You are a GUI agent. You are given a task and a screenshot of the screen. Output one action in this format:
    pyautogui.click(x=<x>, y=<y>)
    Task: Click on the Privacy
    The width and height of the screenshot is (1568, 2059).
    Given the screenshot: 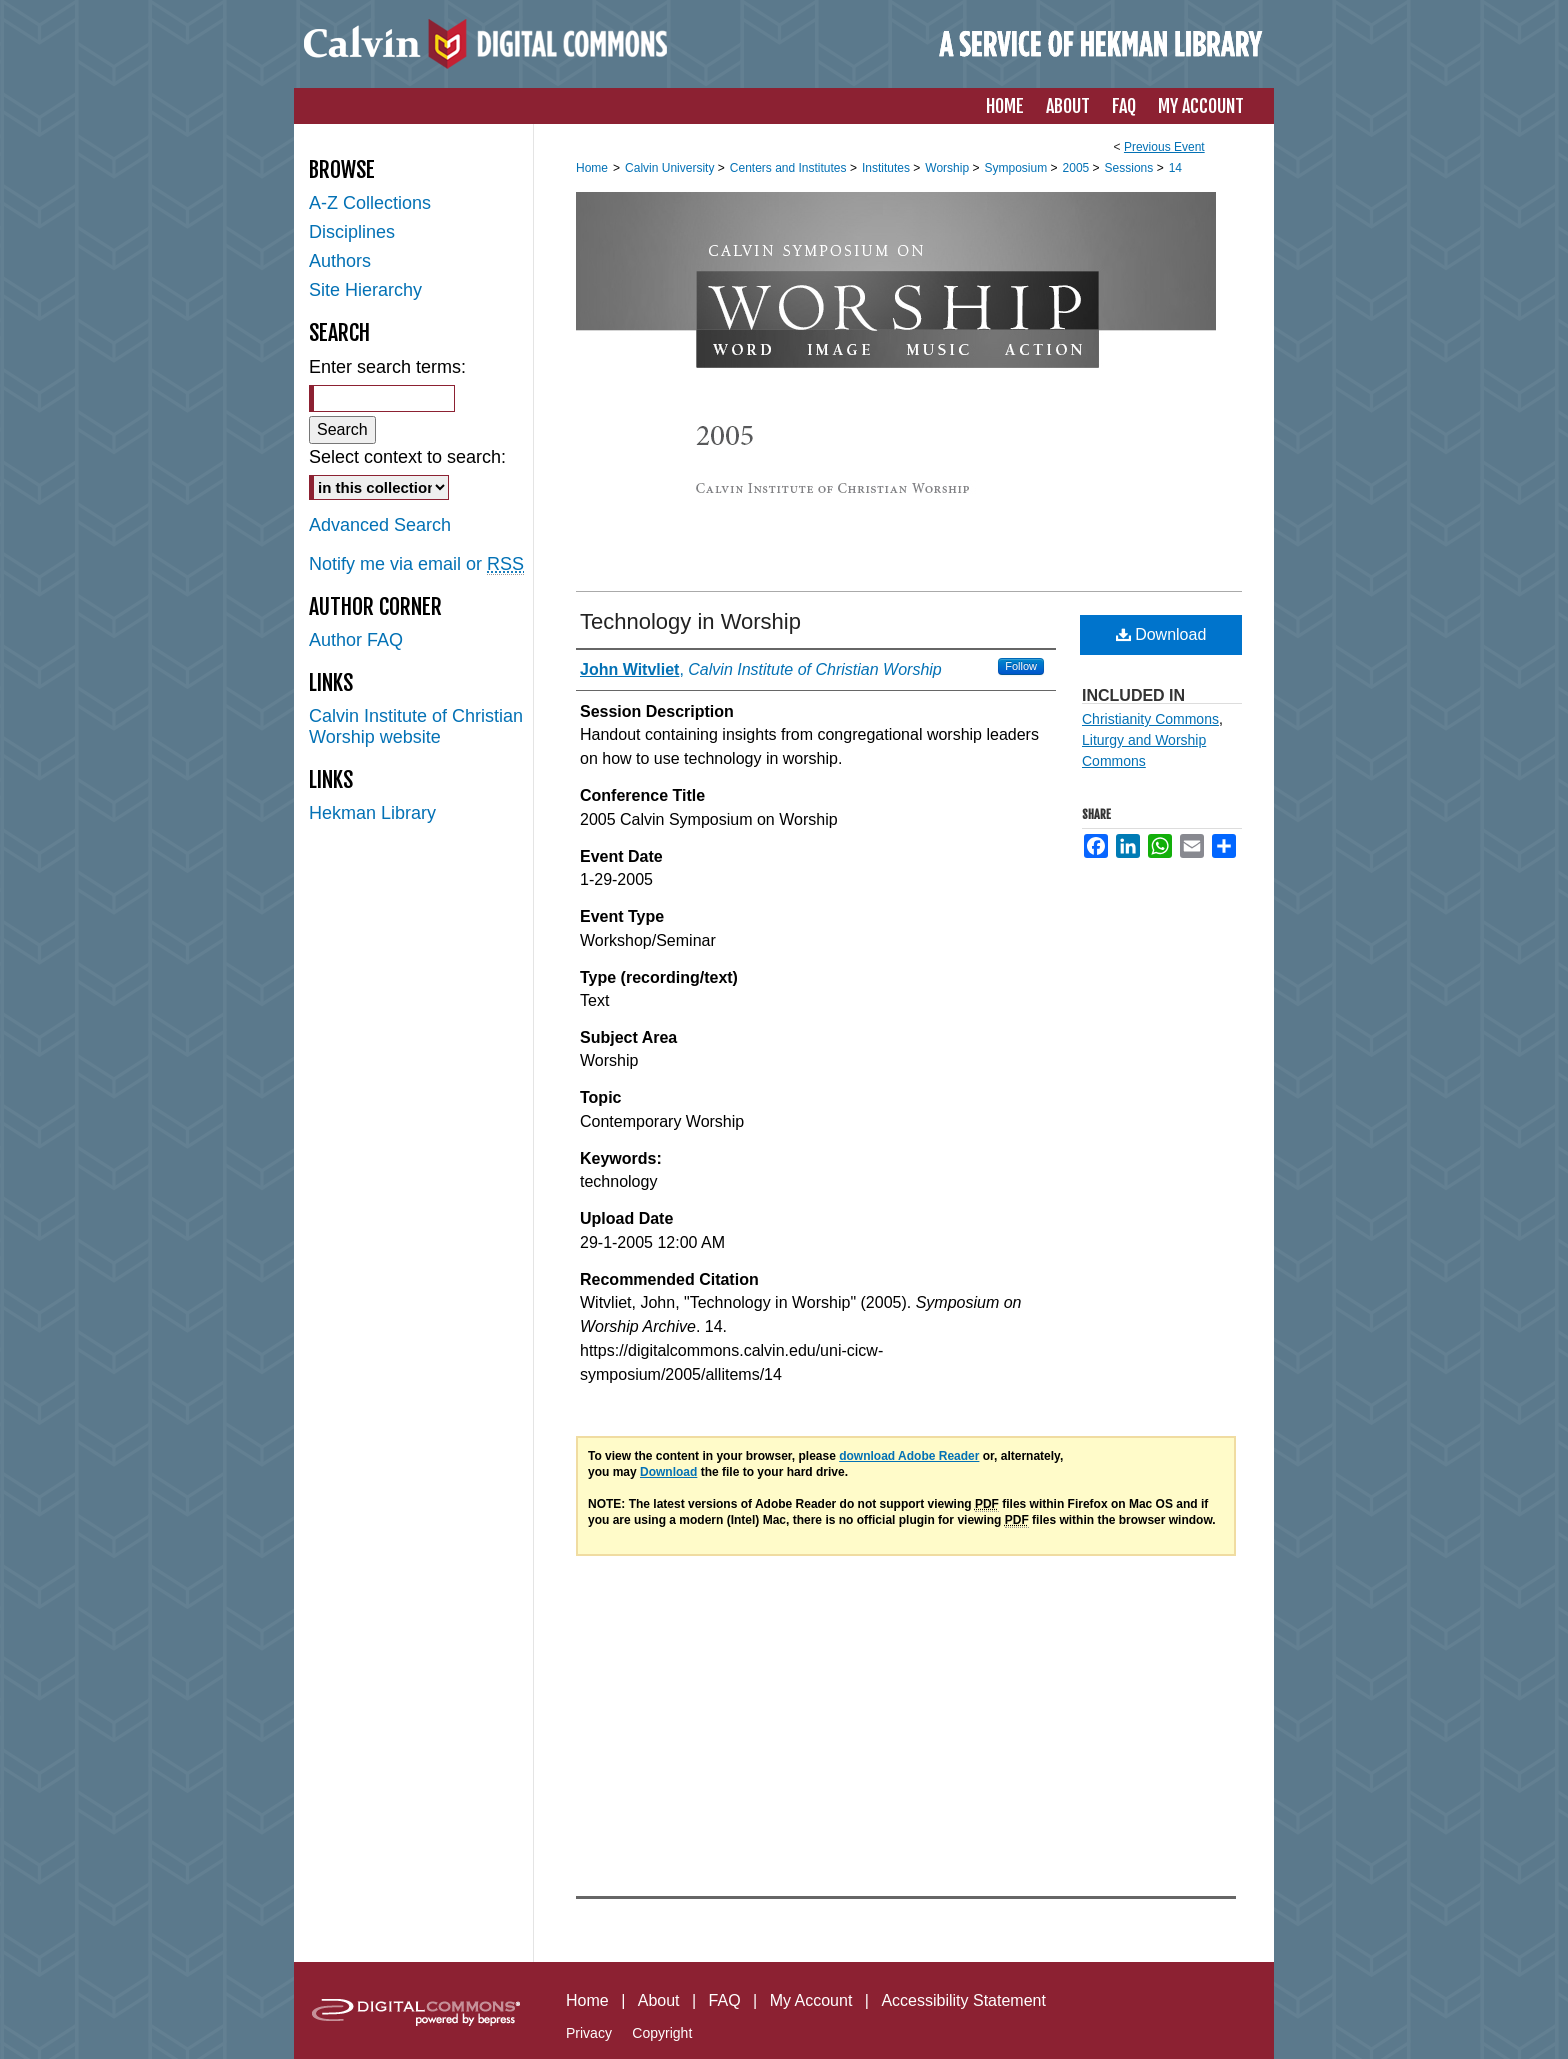 What is the action you would take?
    pyautogui.click(x=589, y=2033)
    